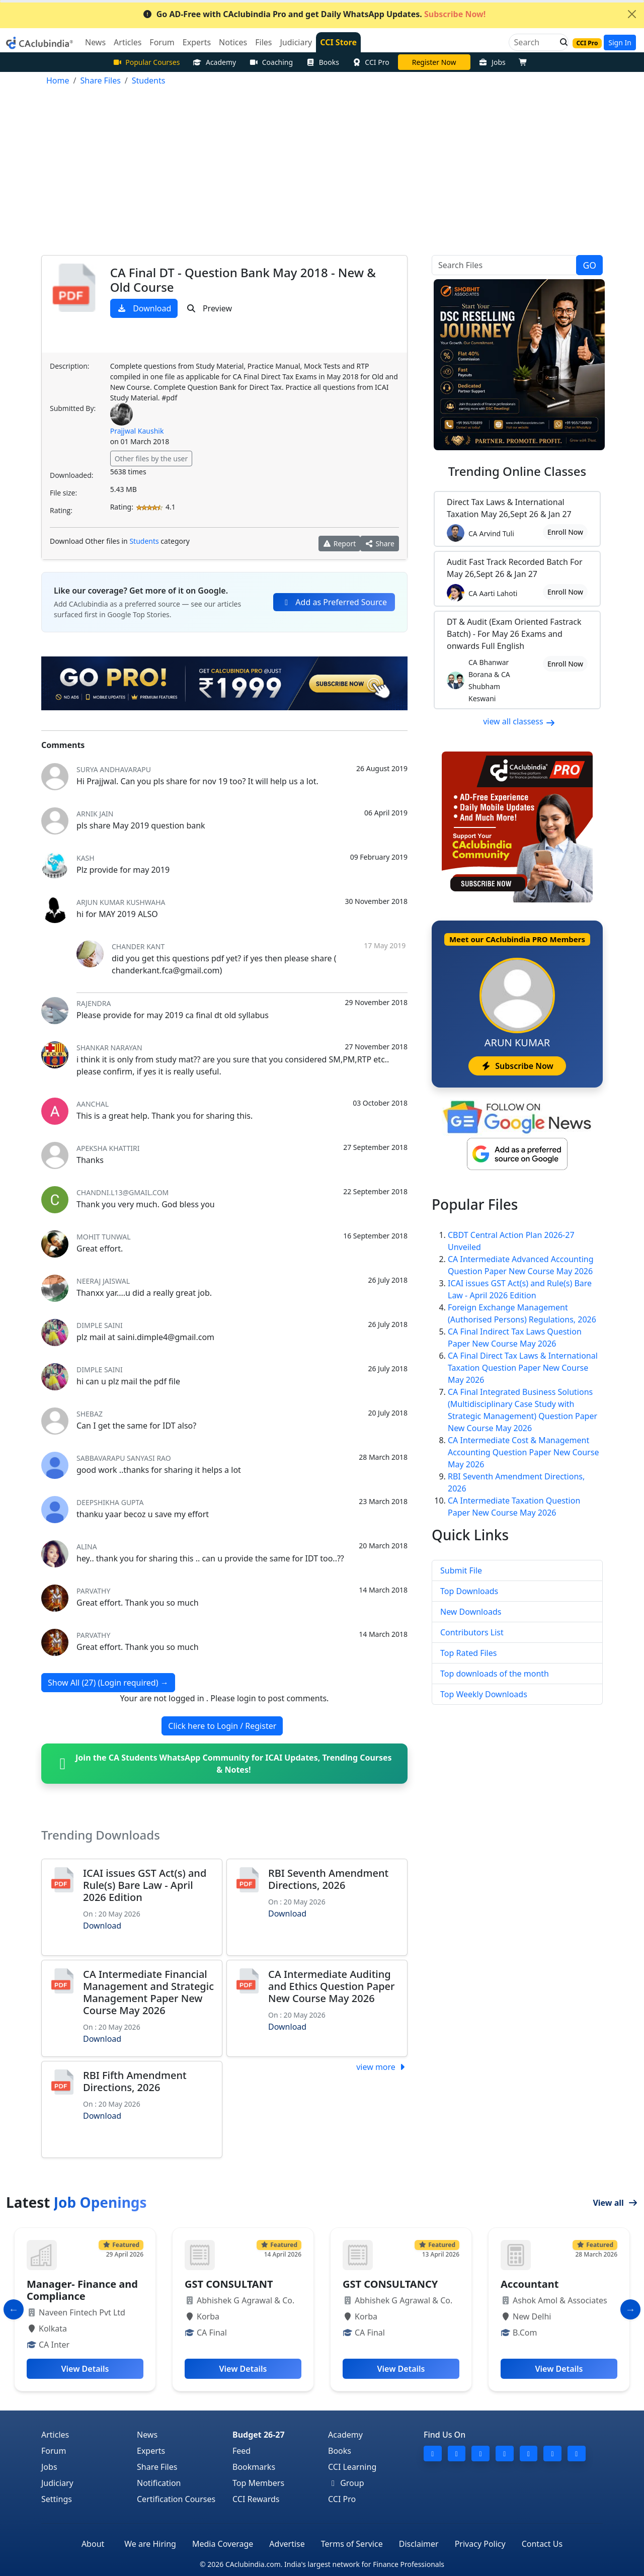  What do you see at coordinates (89, 1414) in the screenshot?
I see `shebaz` at bounding box center [89, 1414].